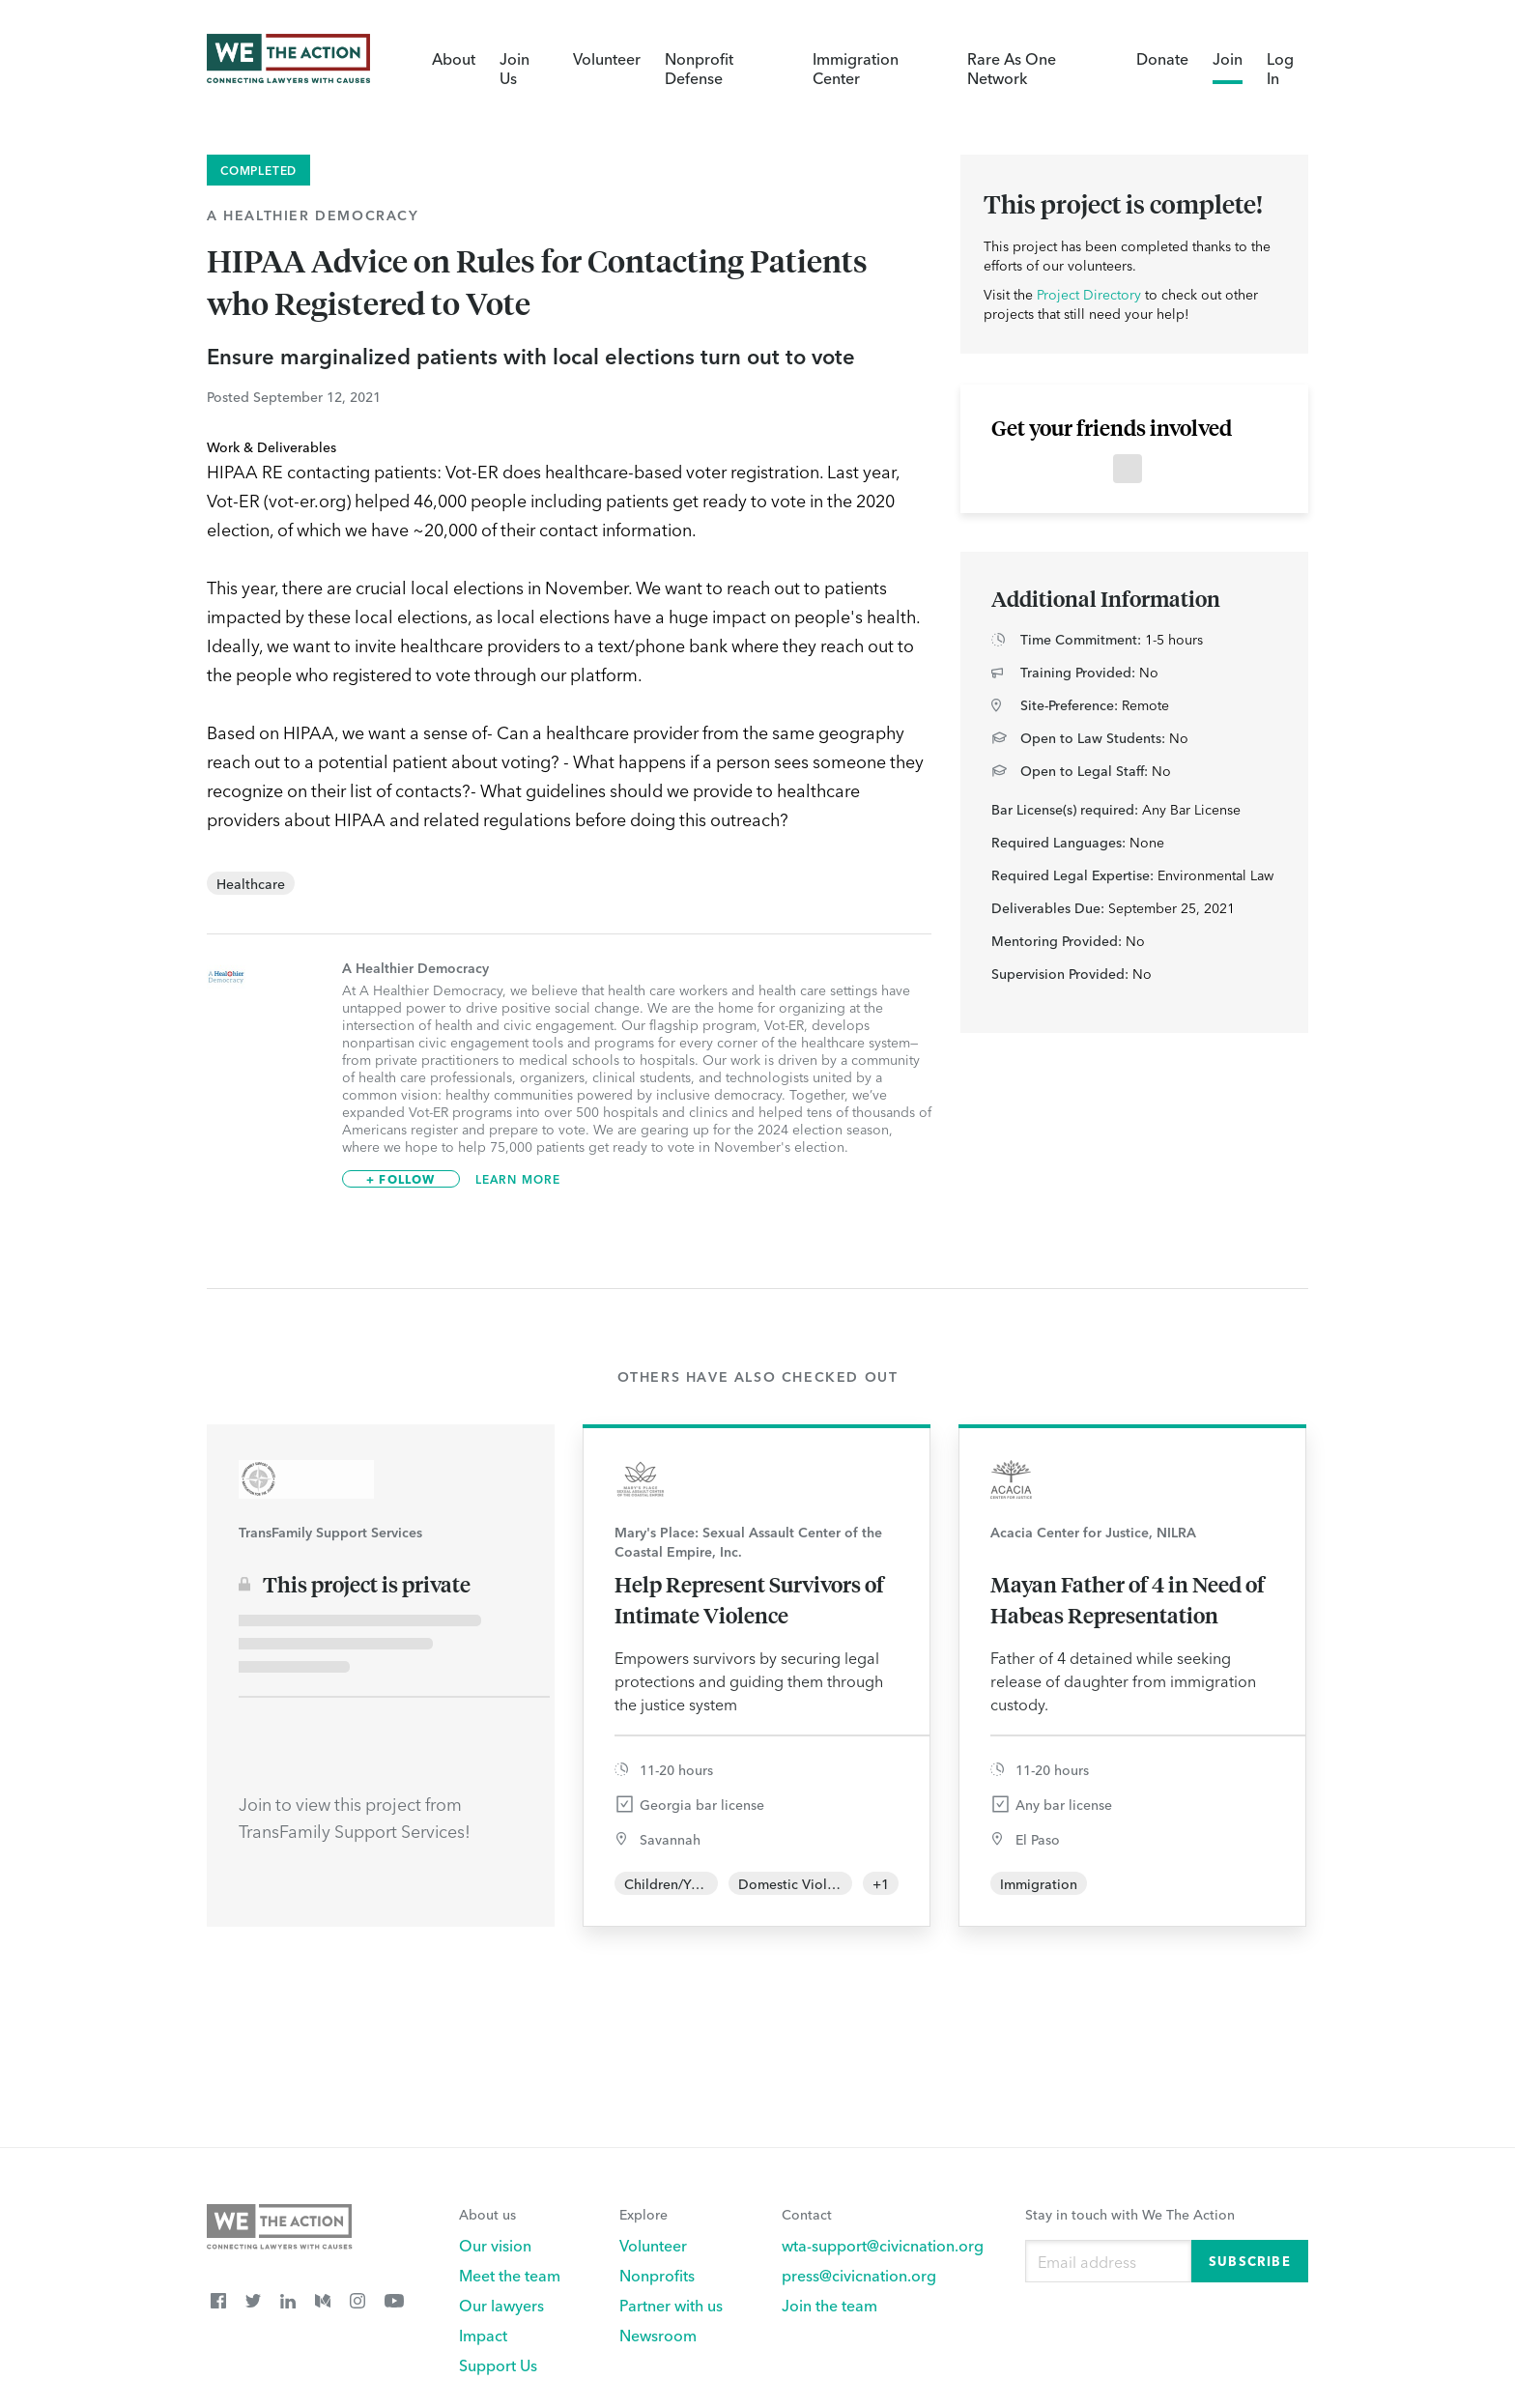 This screenshot has width=1515, height=2408. Describe the element at coordinates (498, 2364) in the screenshot. I see `Support Us` at that location.